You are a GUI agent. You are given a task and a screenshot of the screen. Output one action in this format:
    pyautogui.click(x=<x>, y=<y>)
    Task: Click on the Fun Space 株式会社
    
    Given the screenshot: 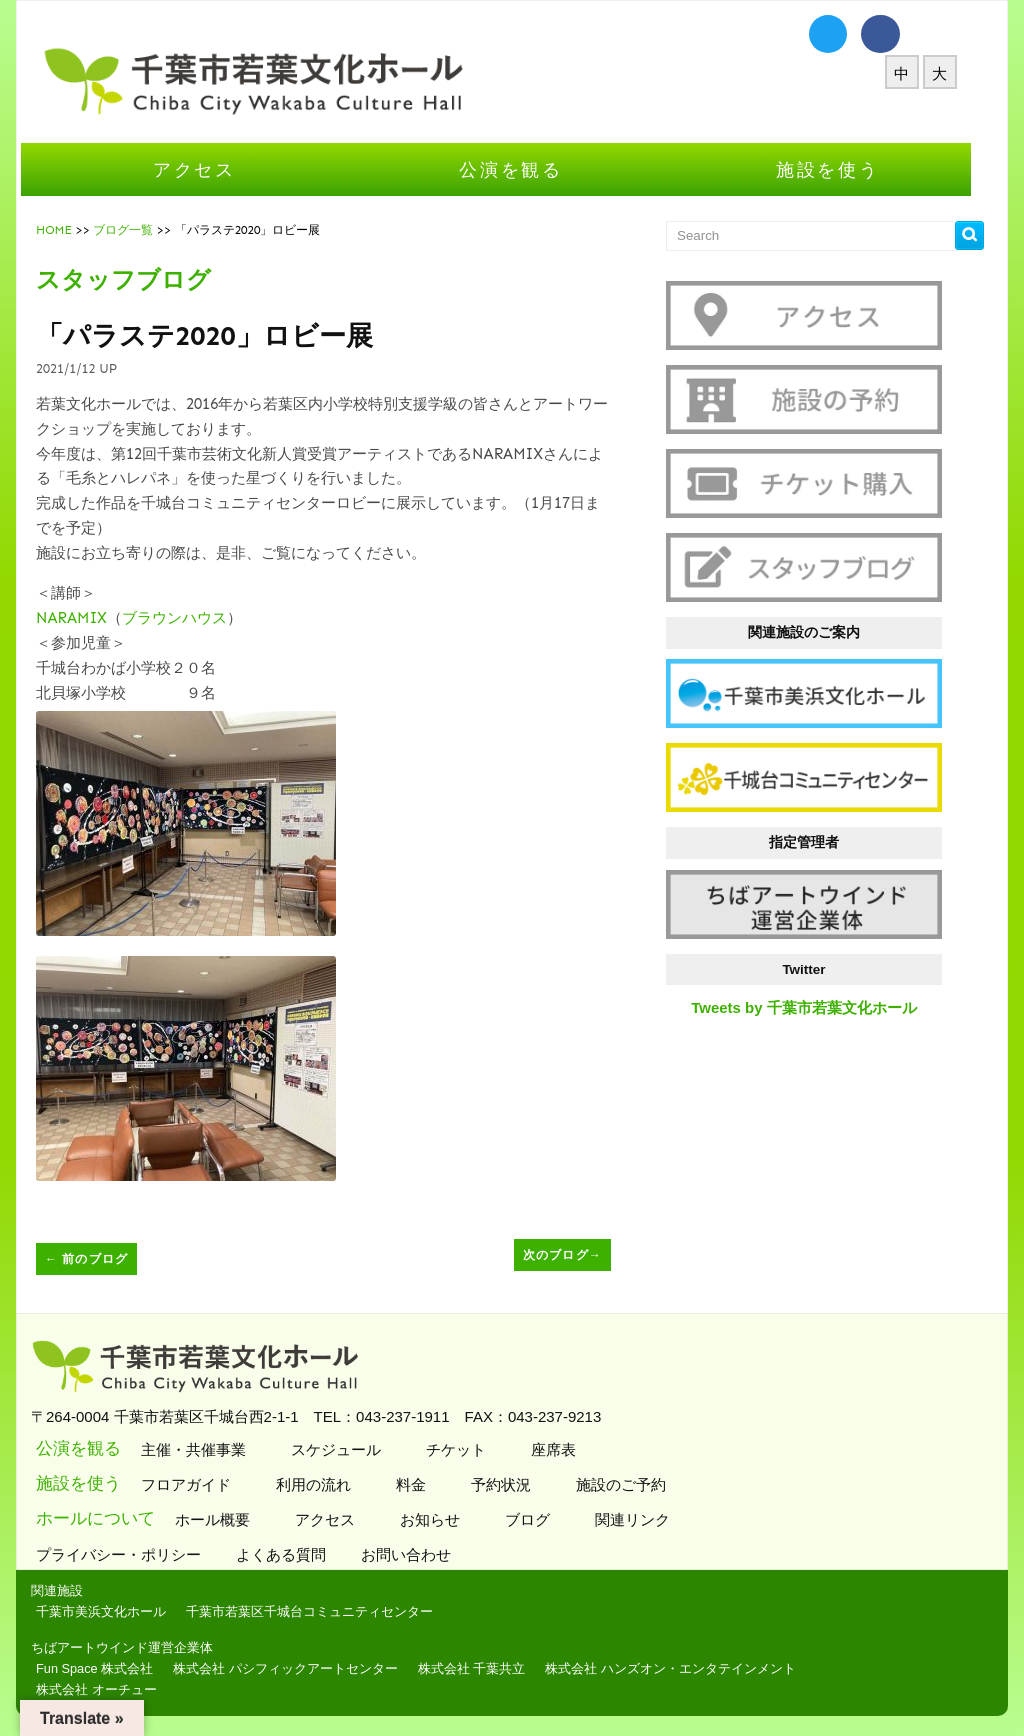 What is the action you would take?
    pyautogui.click(x=110, y=1668)
    